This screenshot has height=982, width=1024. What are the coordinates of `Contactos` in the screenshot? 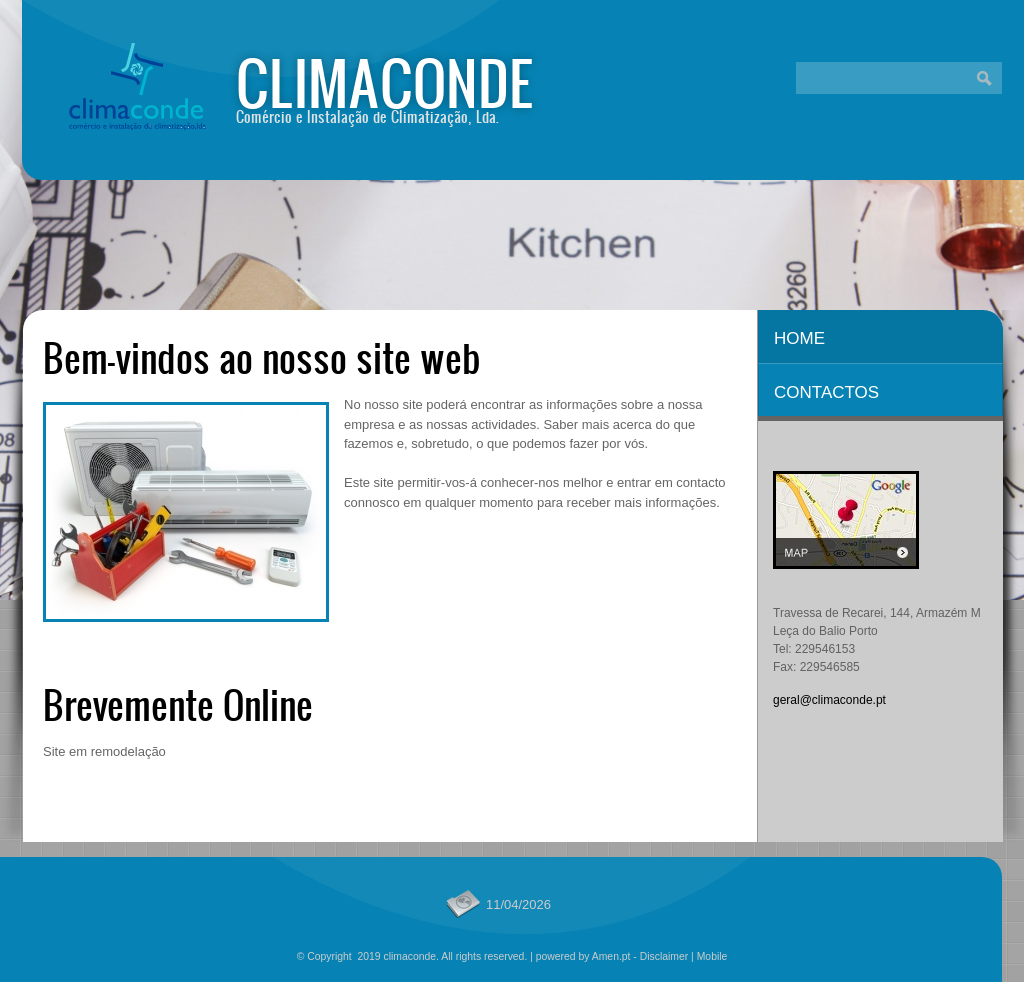 It's located at (826, 392).